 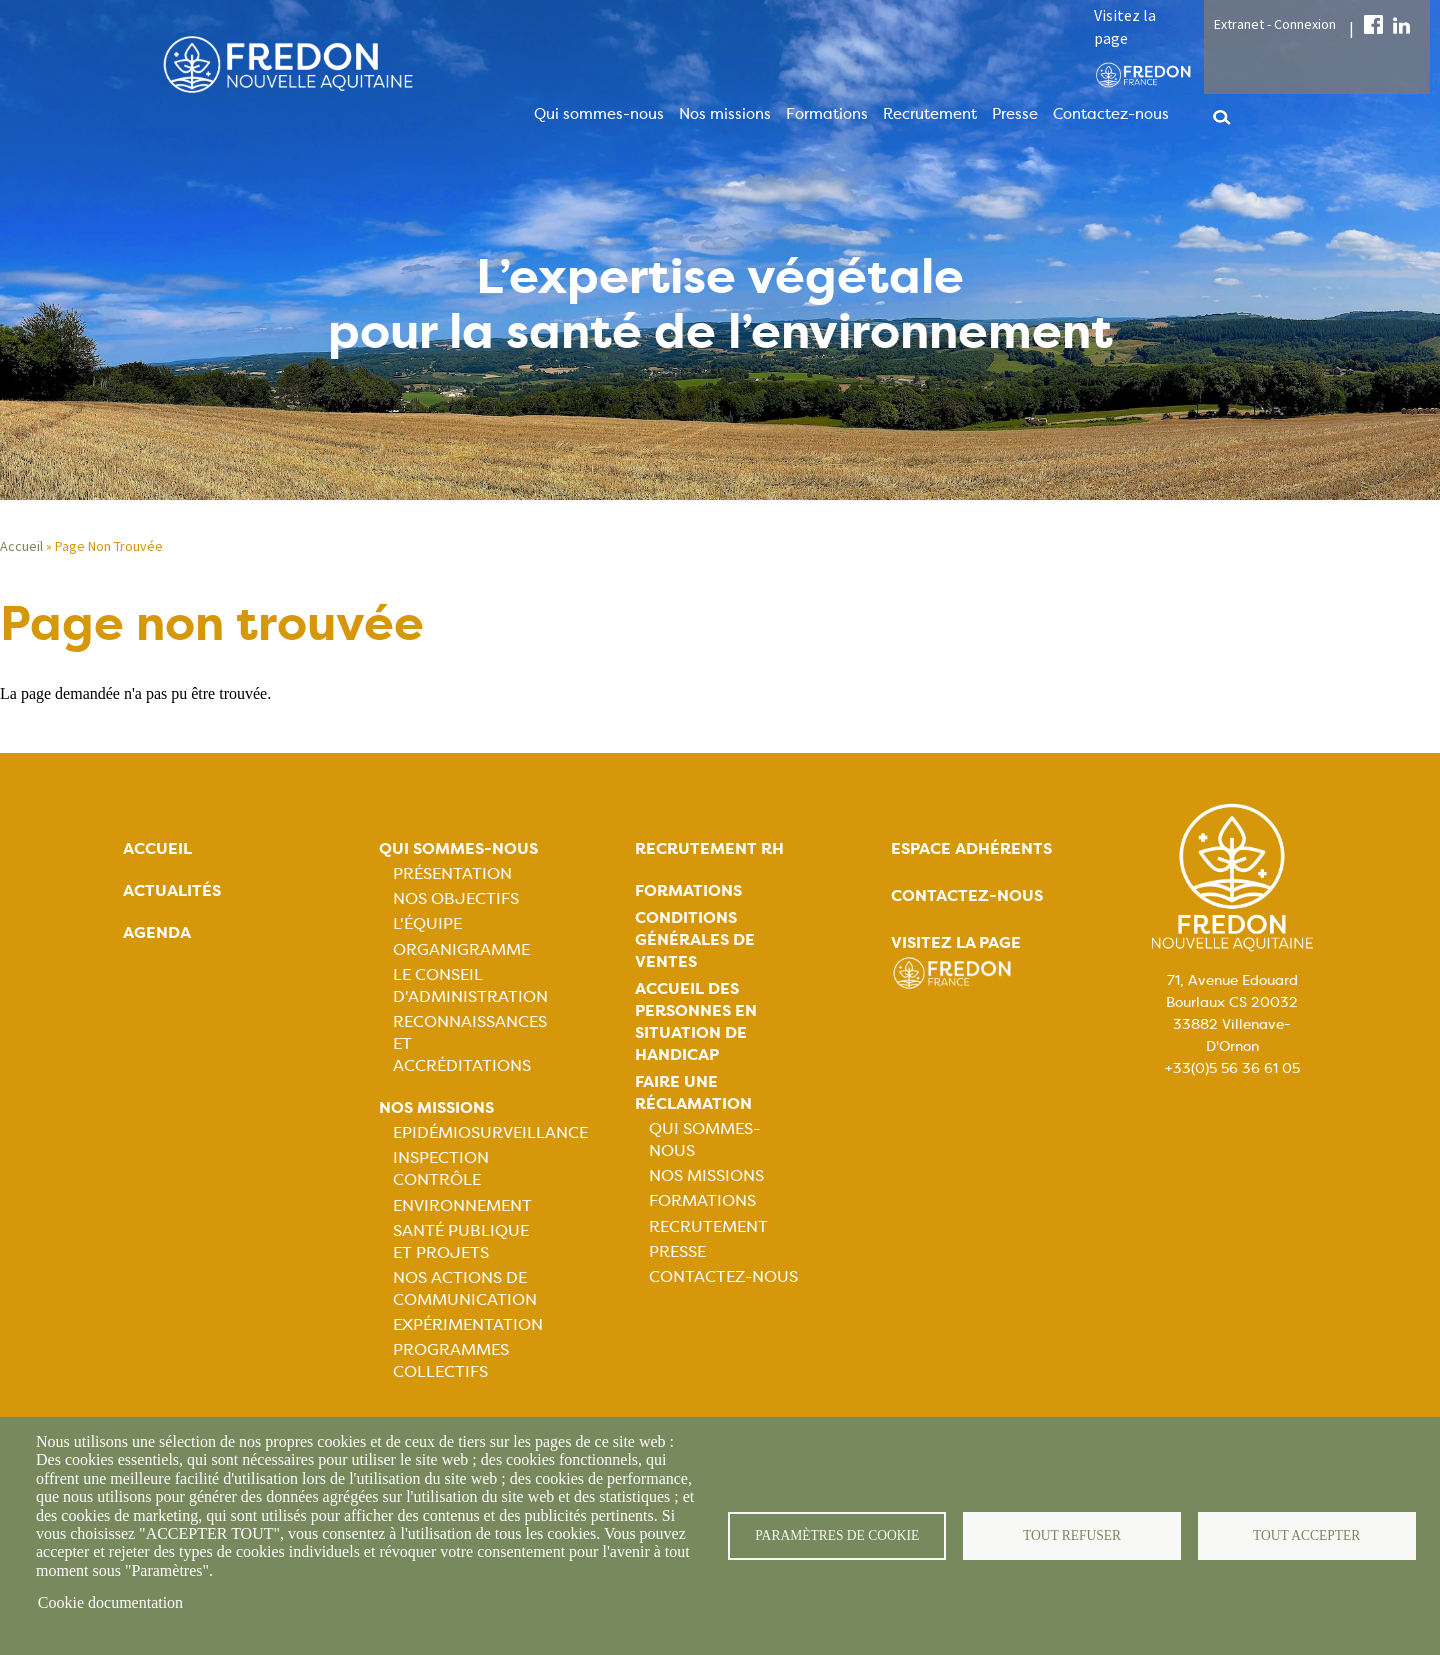 I want to click on Organigramme, so click(x=461, y=949).